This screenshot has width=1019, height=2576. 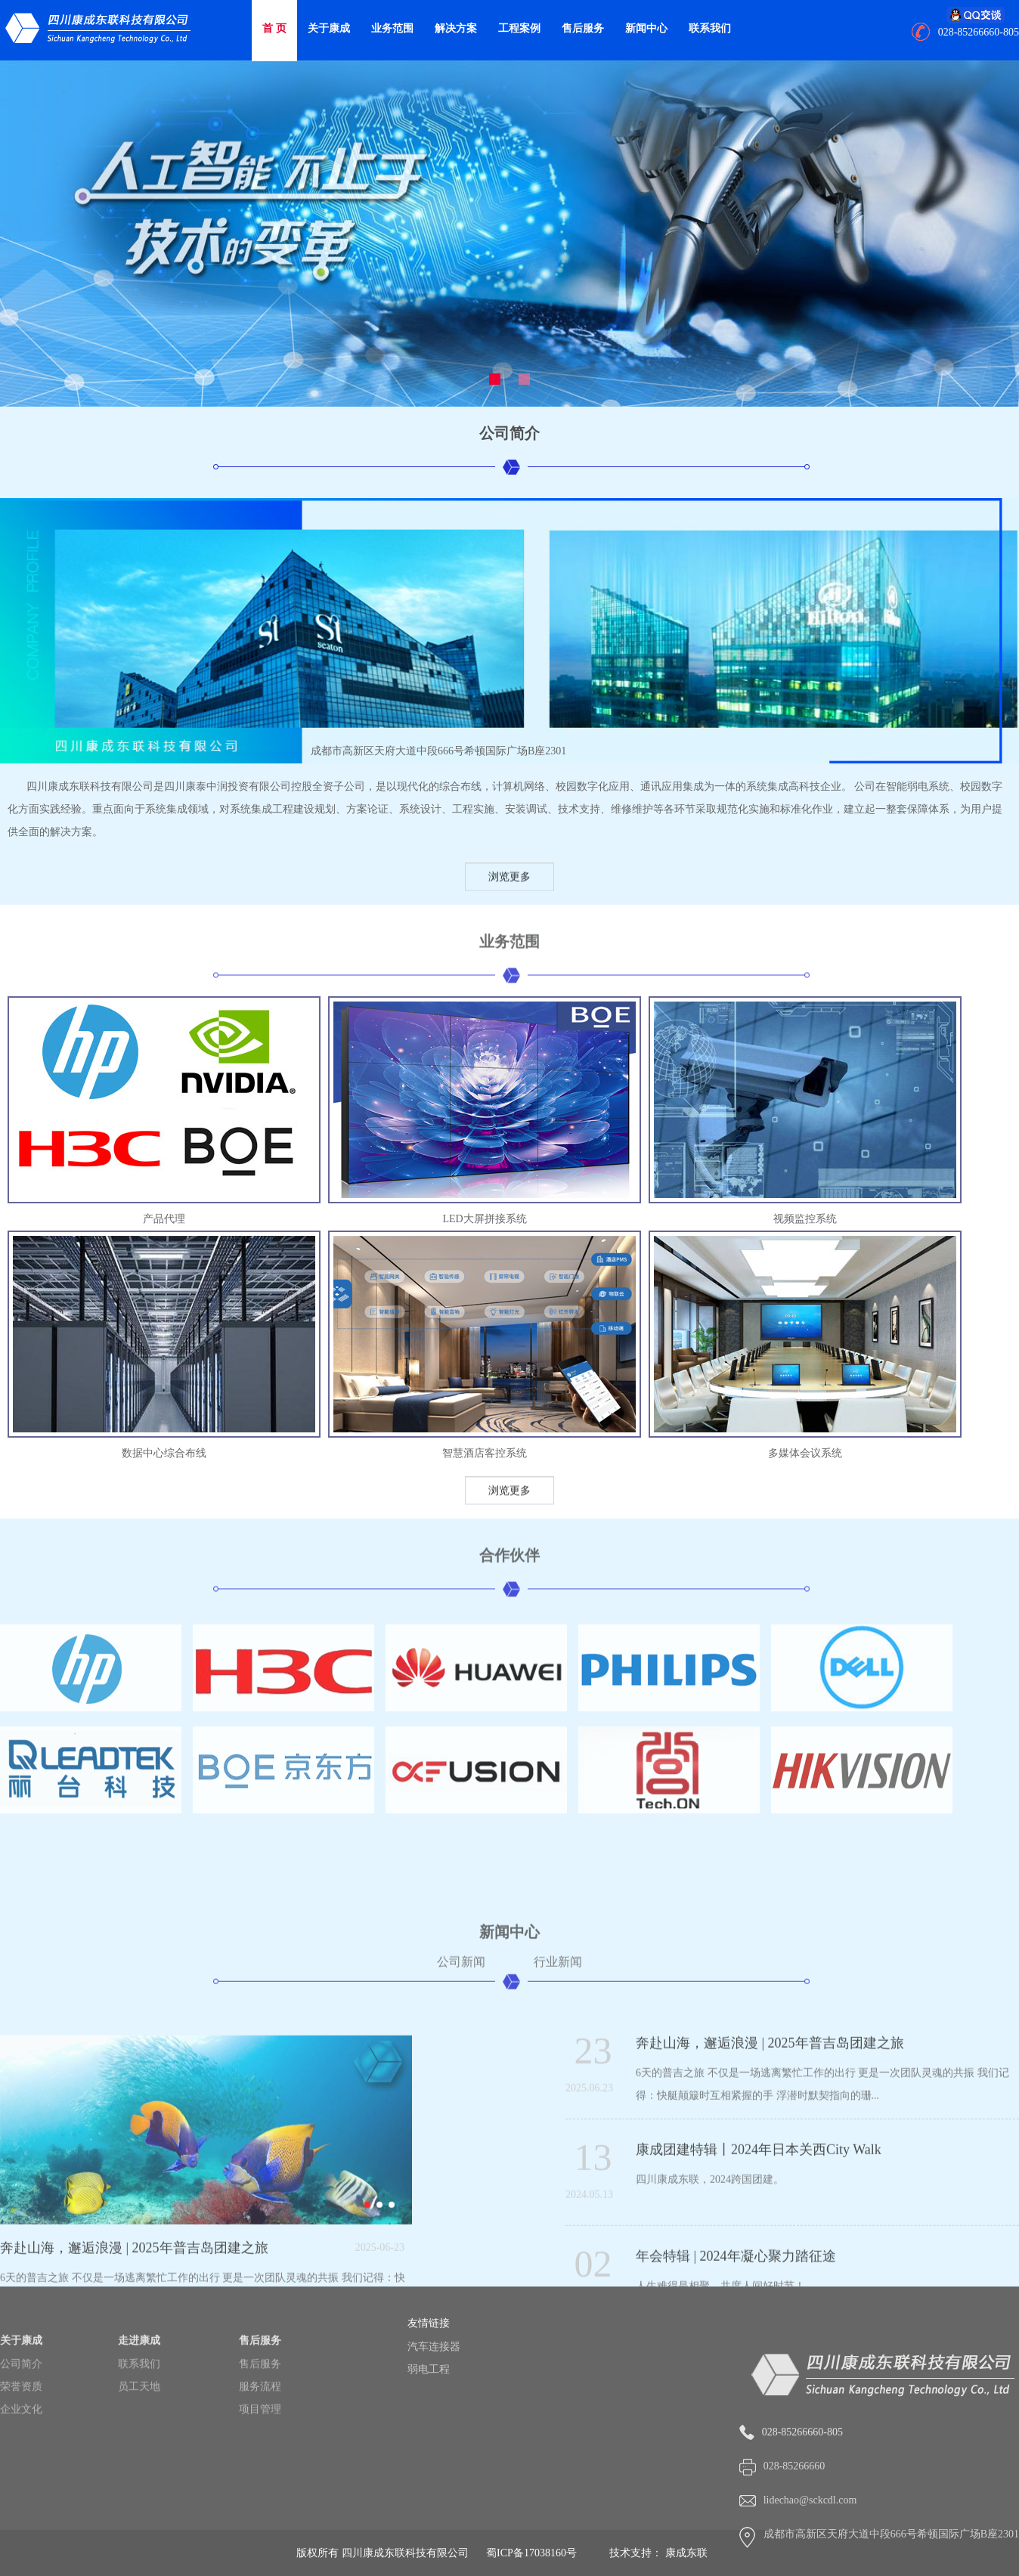 What do you see at coordinates (456, 28) in the screenshot?
I see `解决方案` at bounding box center [456, 28].